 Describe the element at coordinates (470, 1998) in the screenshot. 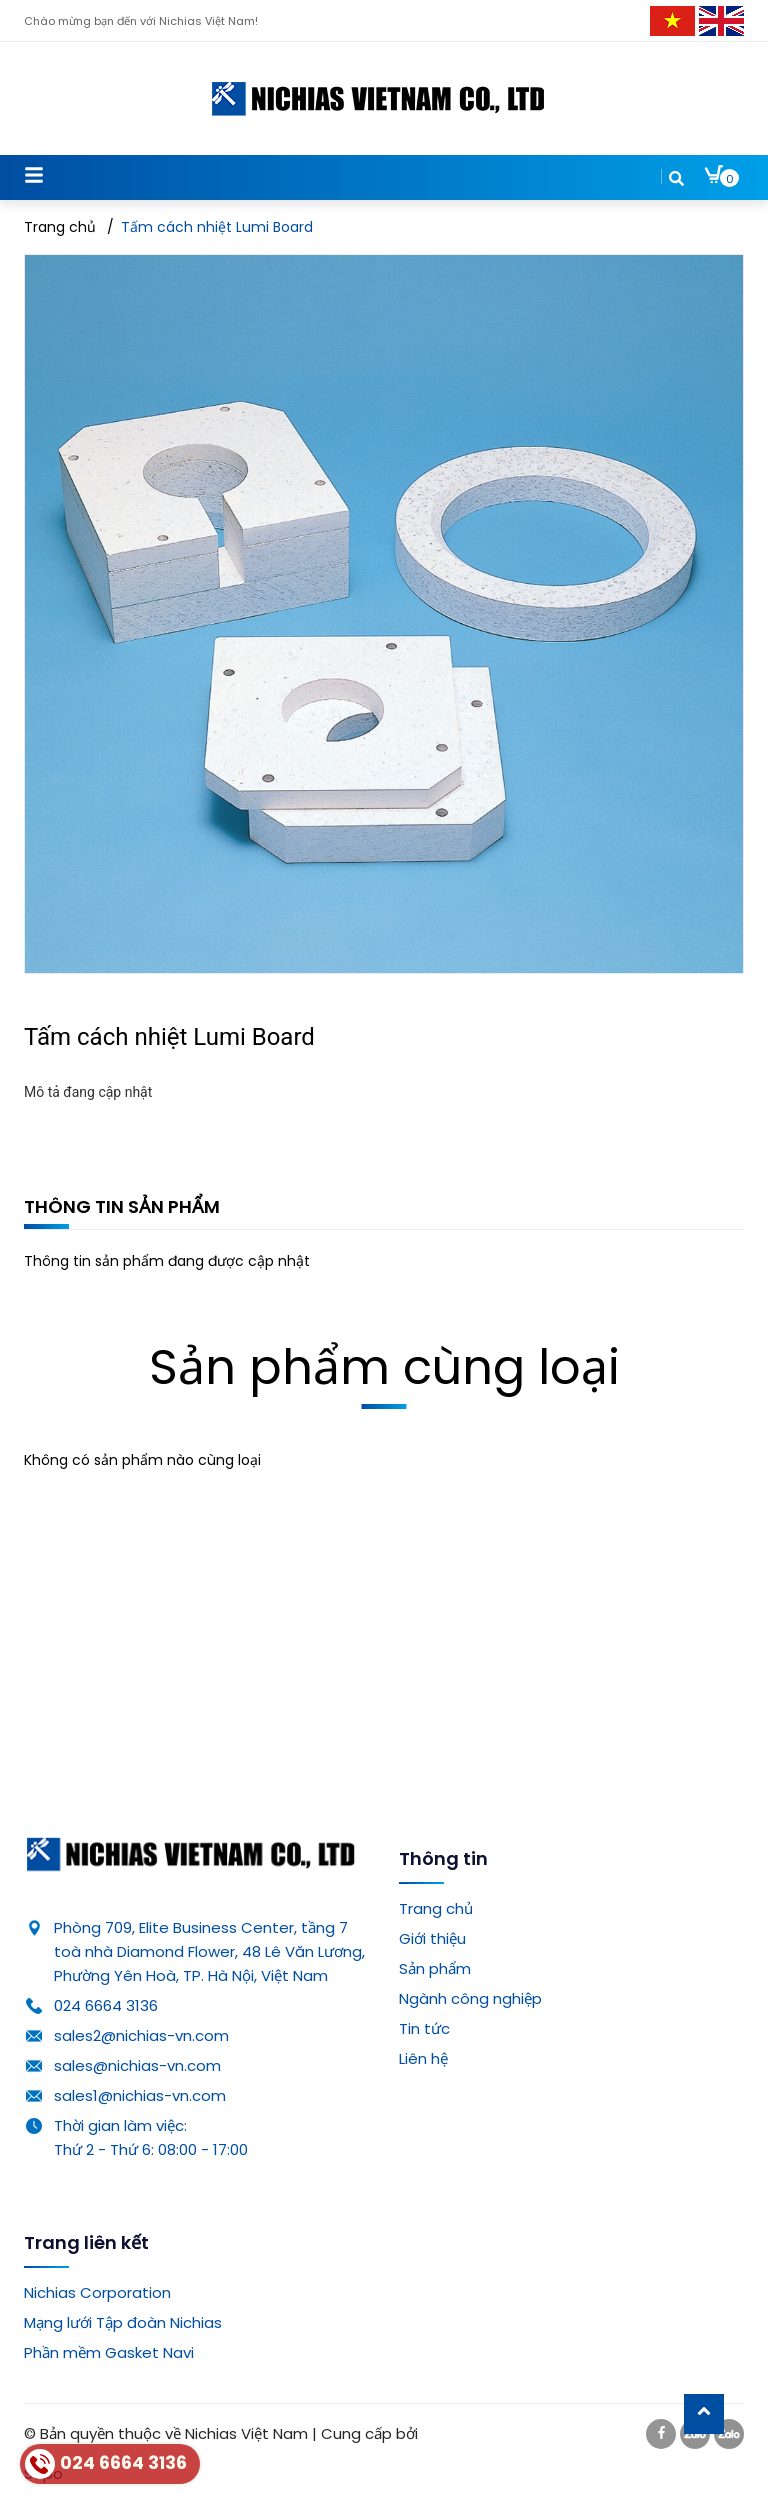

I see `Ngành công nghiệp` at that location.